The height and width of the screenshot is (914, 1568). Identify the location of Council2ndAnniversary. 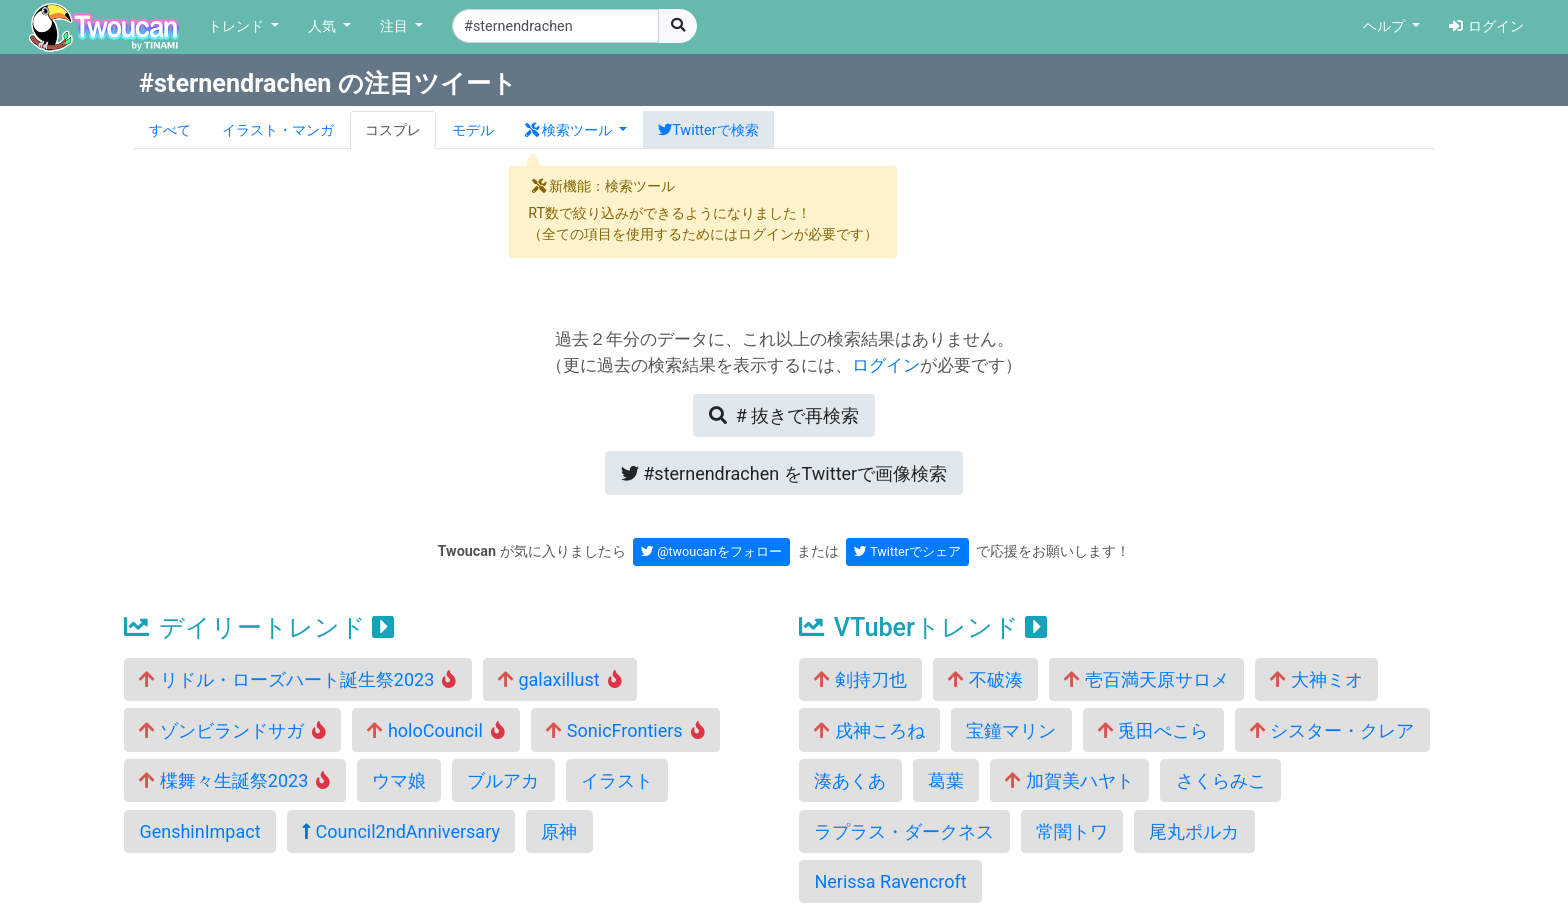
(401, 831).